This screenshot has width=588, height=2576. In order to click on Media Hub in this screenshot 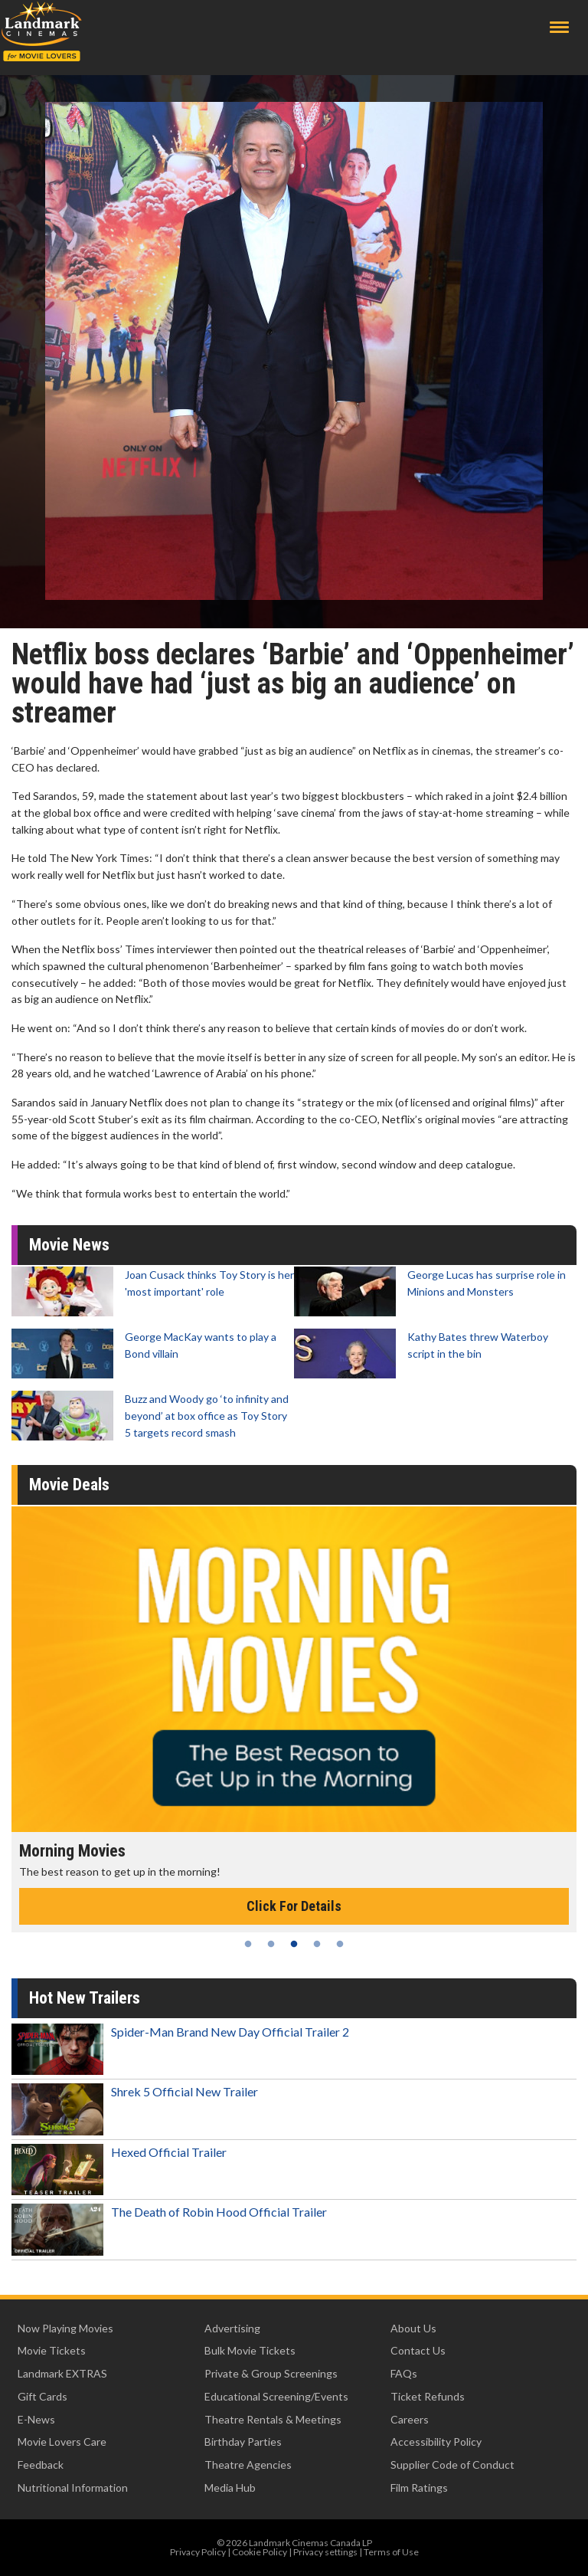, I will do `click(230, 2487)`.